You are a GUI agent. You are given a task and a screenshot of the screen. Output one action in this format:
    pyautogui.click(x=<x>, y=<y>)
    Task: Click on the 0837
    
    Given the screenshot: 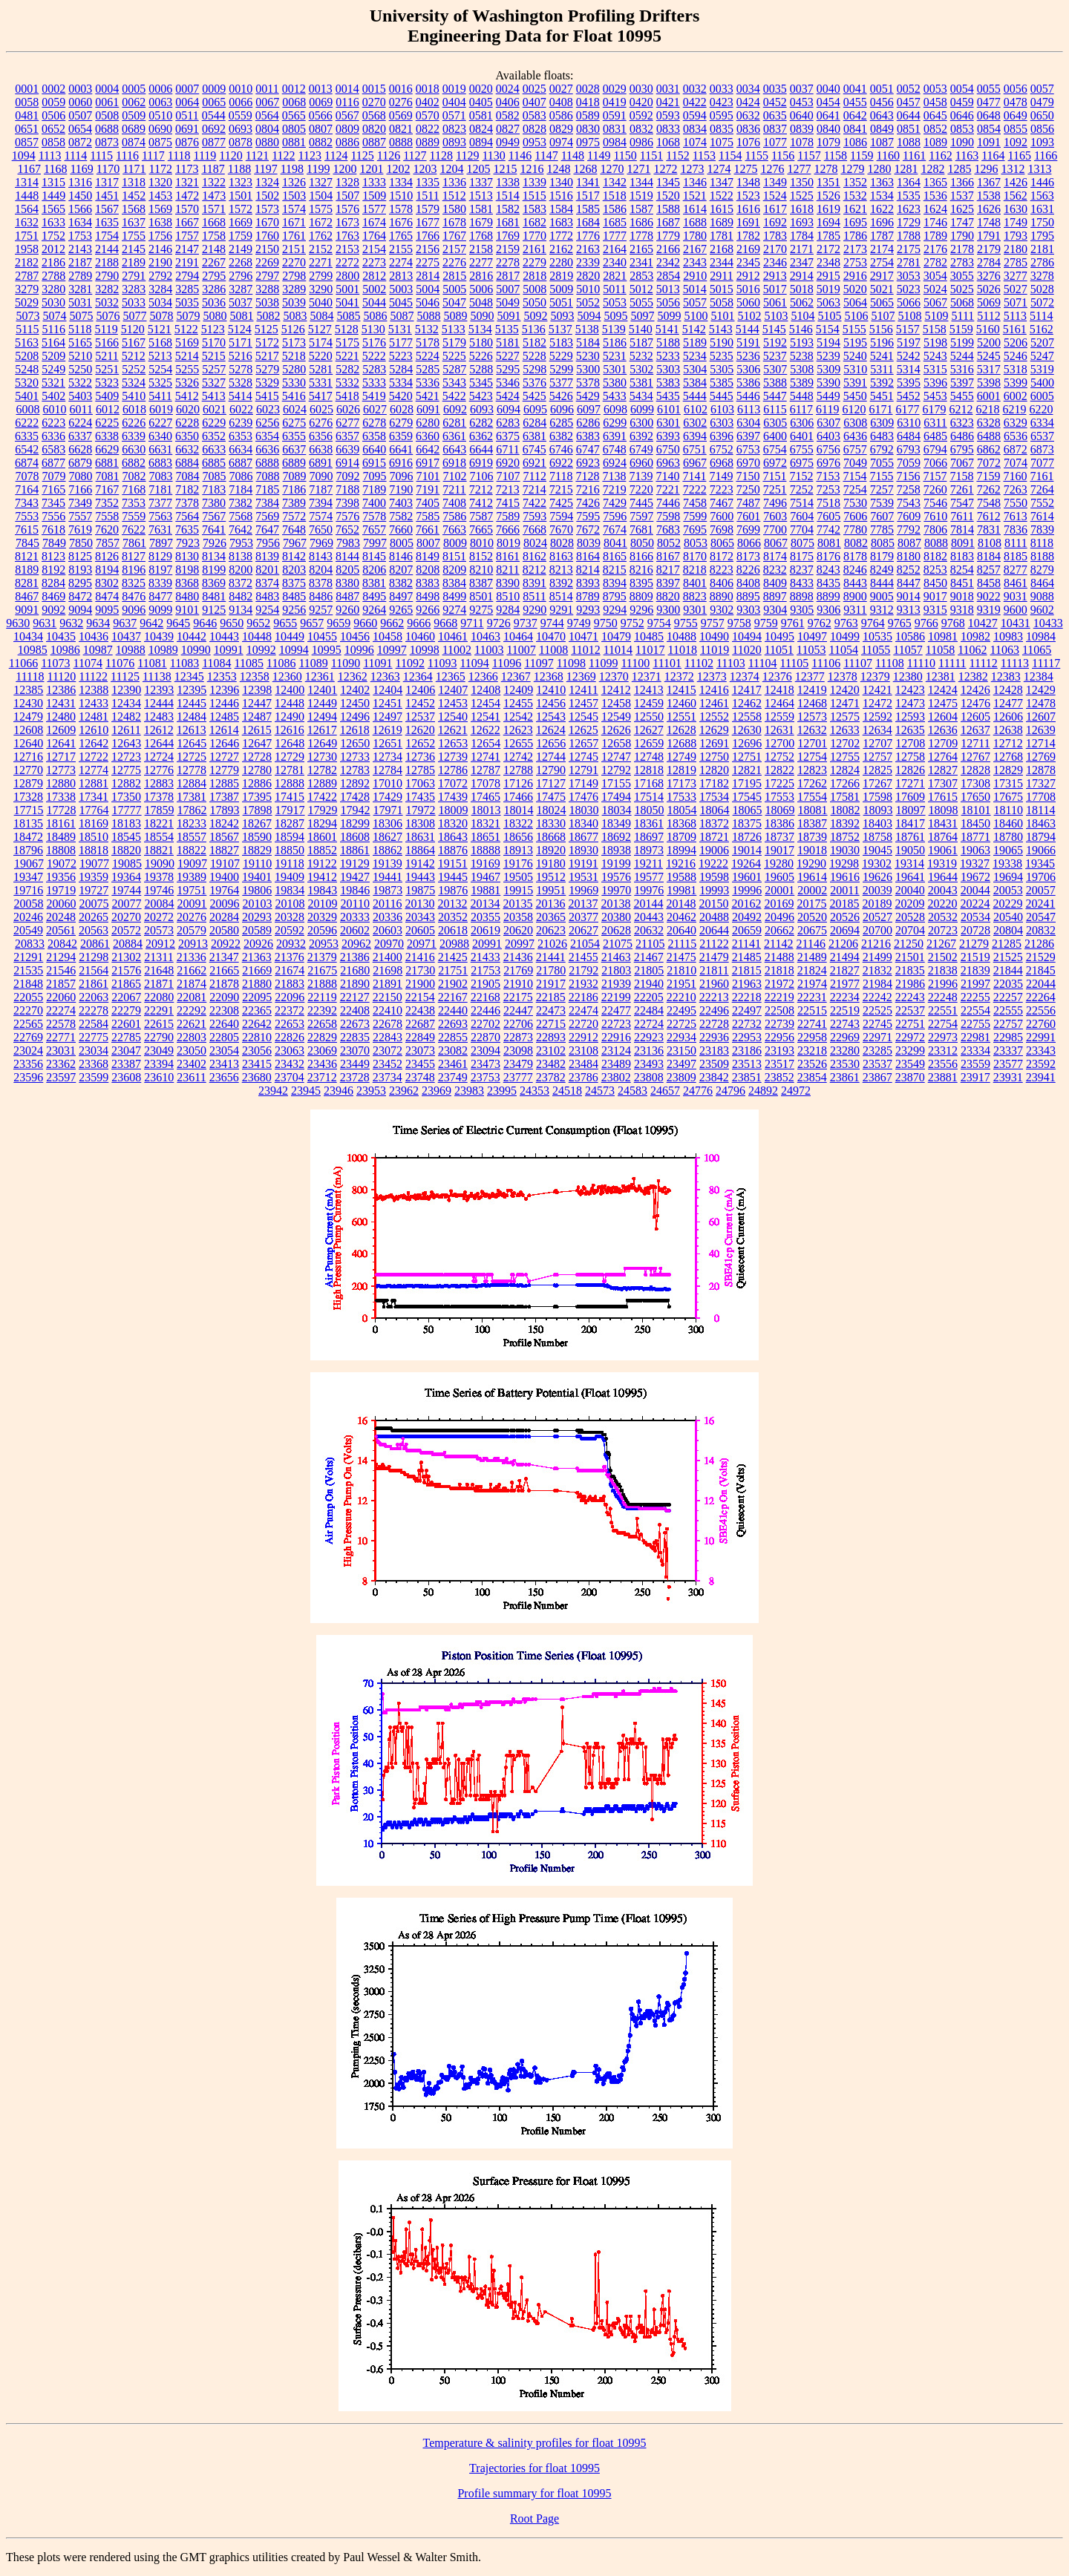 What is the action you would take?
    pyautogui.click(x=775, y=128)
    